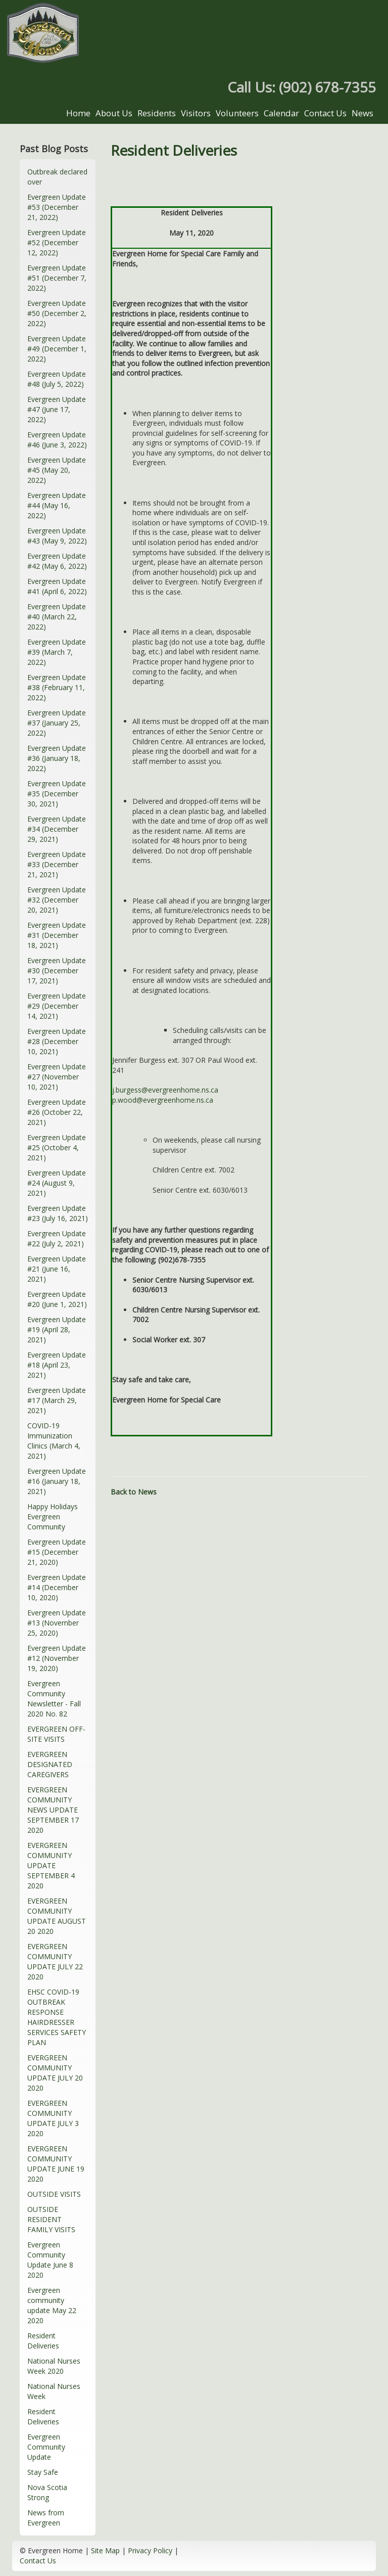 This screenshot has height=2576, width=388. Describe the element at coordinates (49, 1764) in the screenshot. I see `EVERGREEN DESIGNATED CAREGIVERS` at that location.